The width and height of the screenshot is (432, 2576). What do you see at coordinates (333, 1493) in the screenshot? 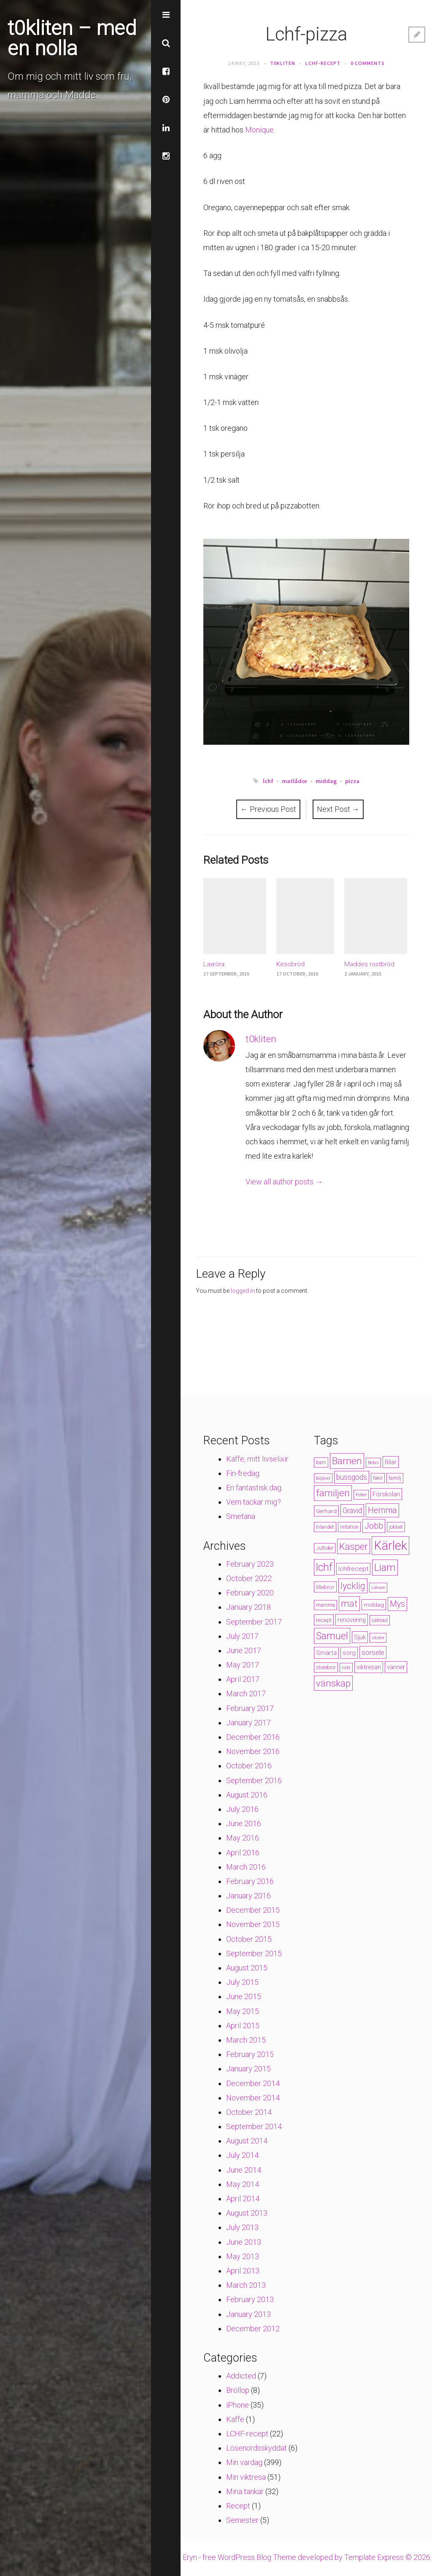
I see `familjen [familjen (22 items)]` at bounding box center [333, 1493].